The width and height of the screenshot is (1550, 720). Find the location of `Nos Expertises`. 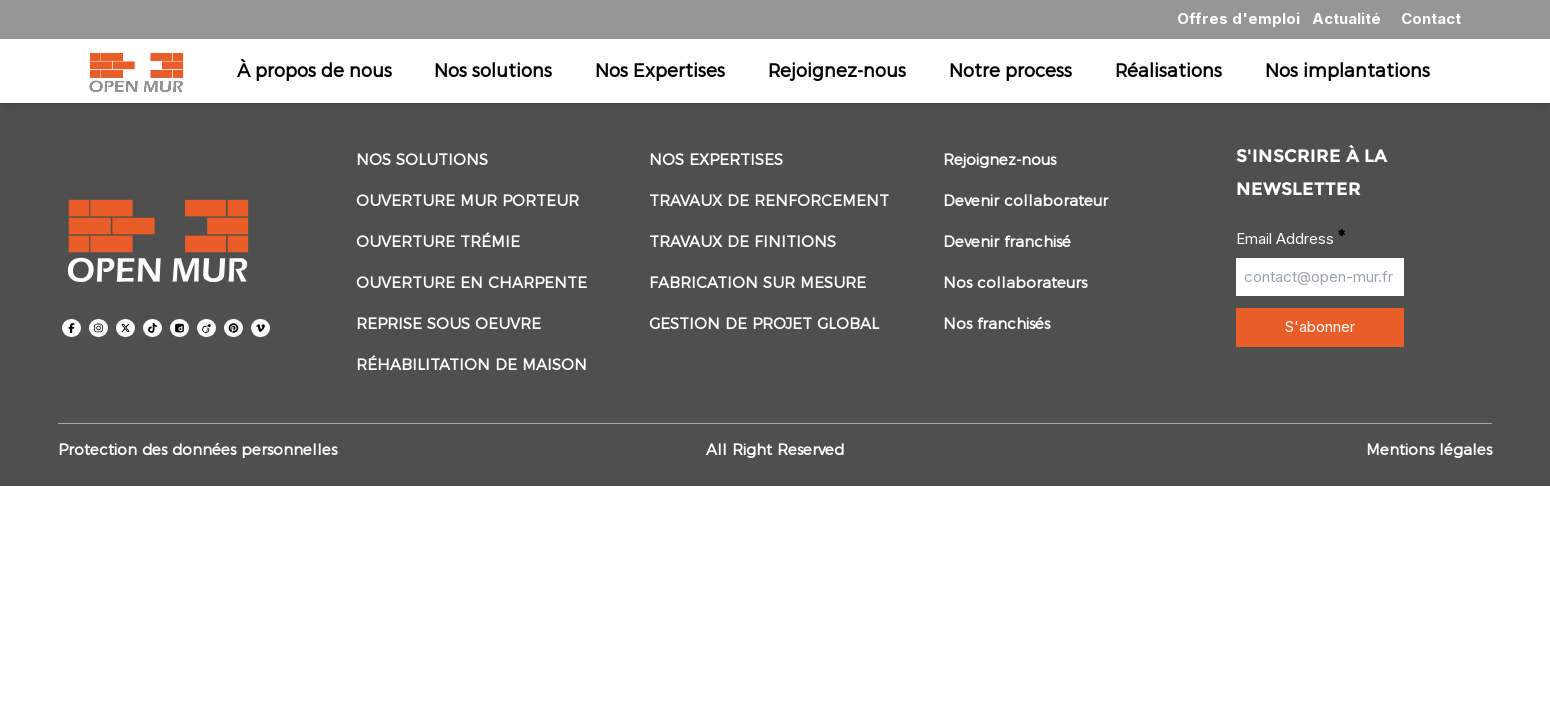

Nos Expertises is located at coordinates (660, 70).